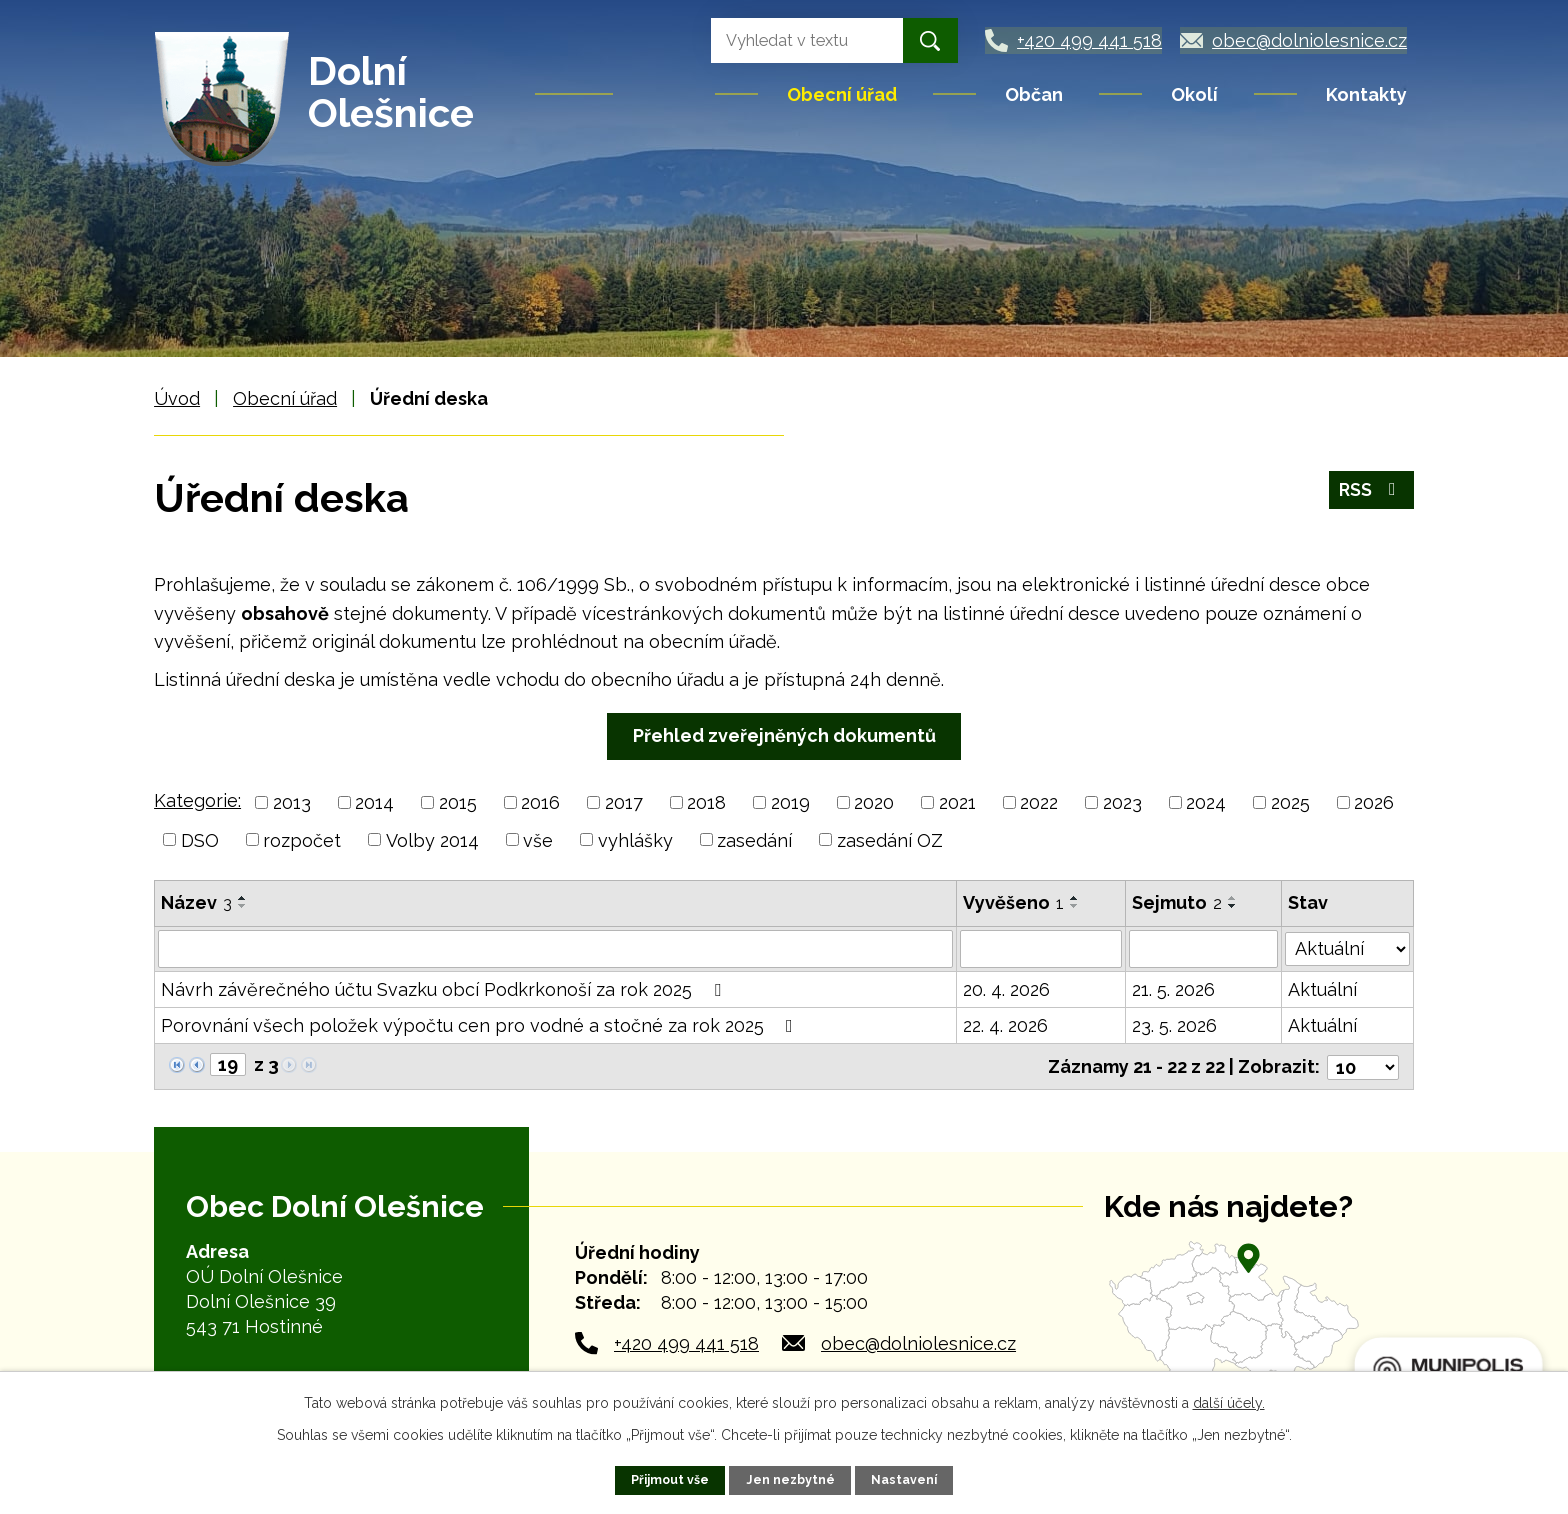 The width and height of the screenshot is (1568, 1514). Describe the element at coordinates (1229, 1403) in the screenshot. I see `další účely.` at that location.